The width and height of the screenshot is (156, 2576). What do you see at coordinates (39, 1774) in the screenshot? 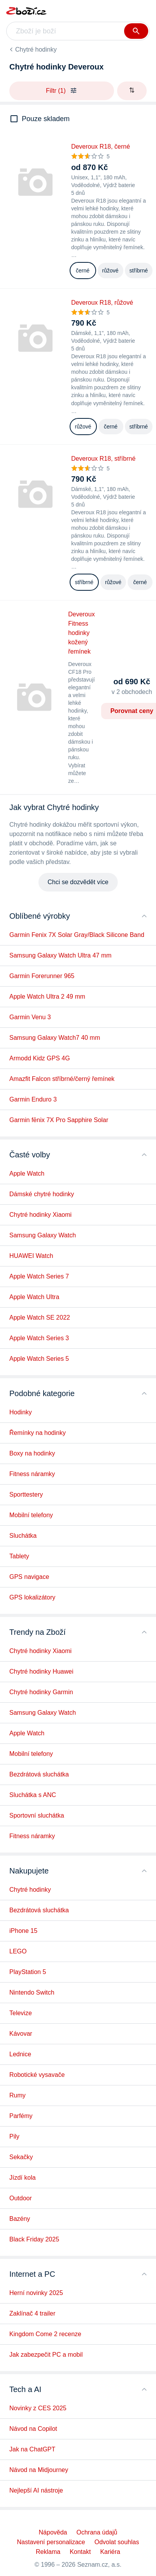
I see `Bezdrátová sluchátka` at bounding box center [39, 1774].